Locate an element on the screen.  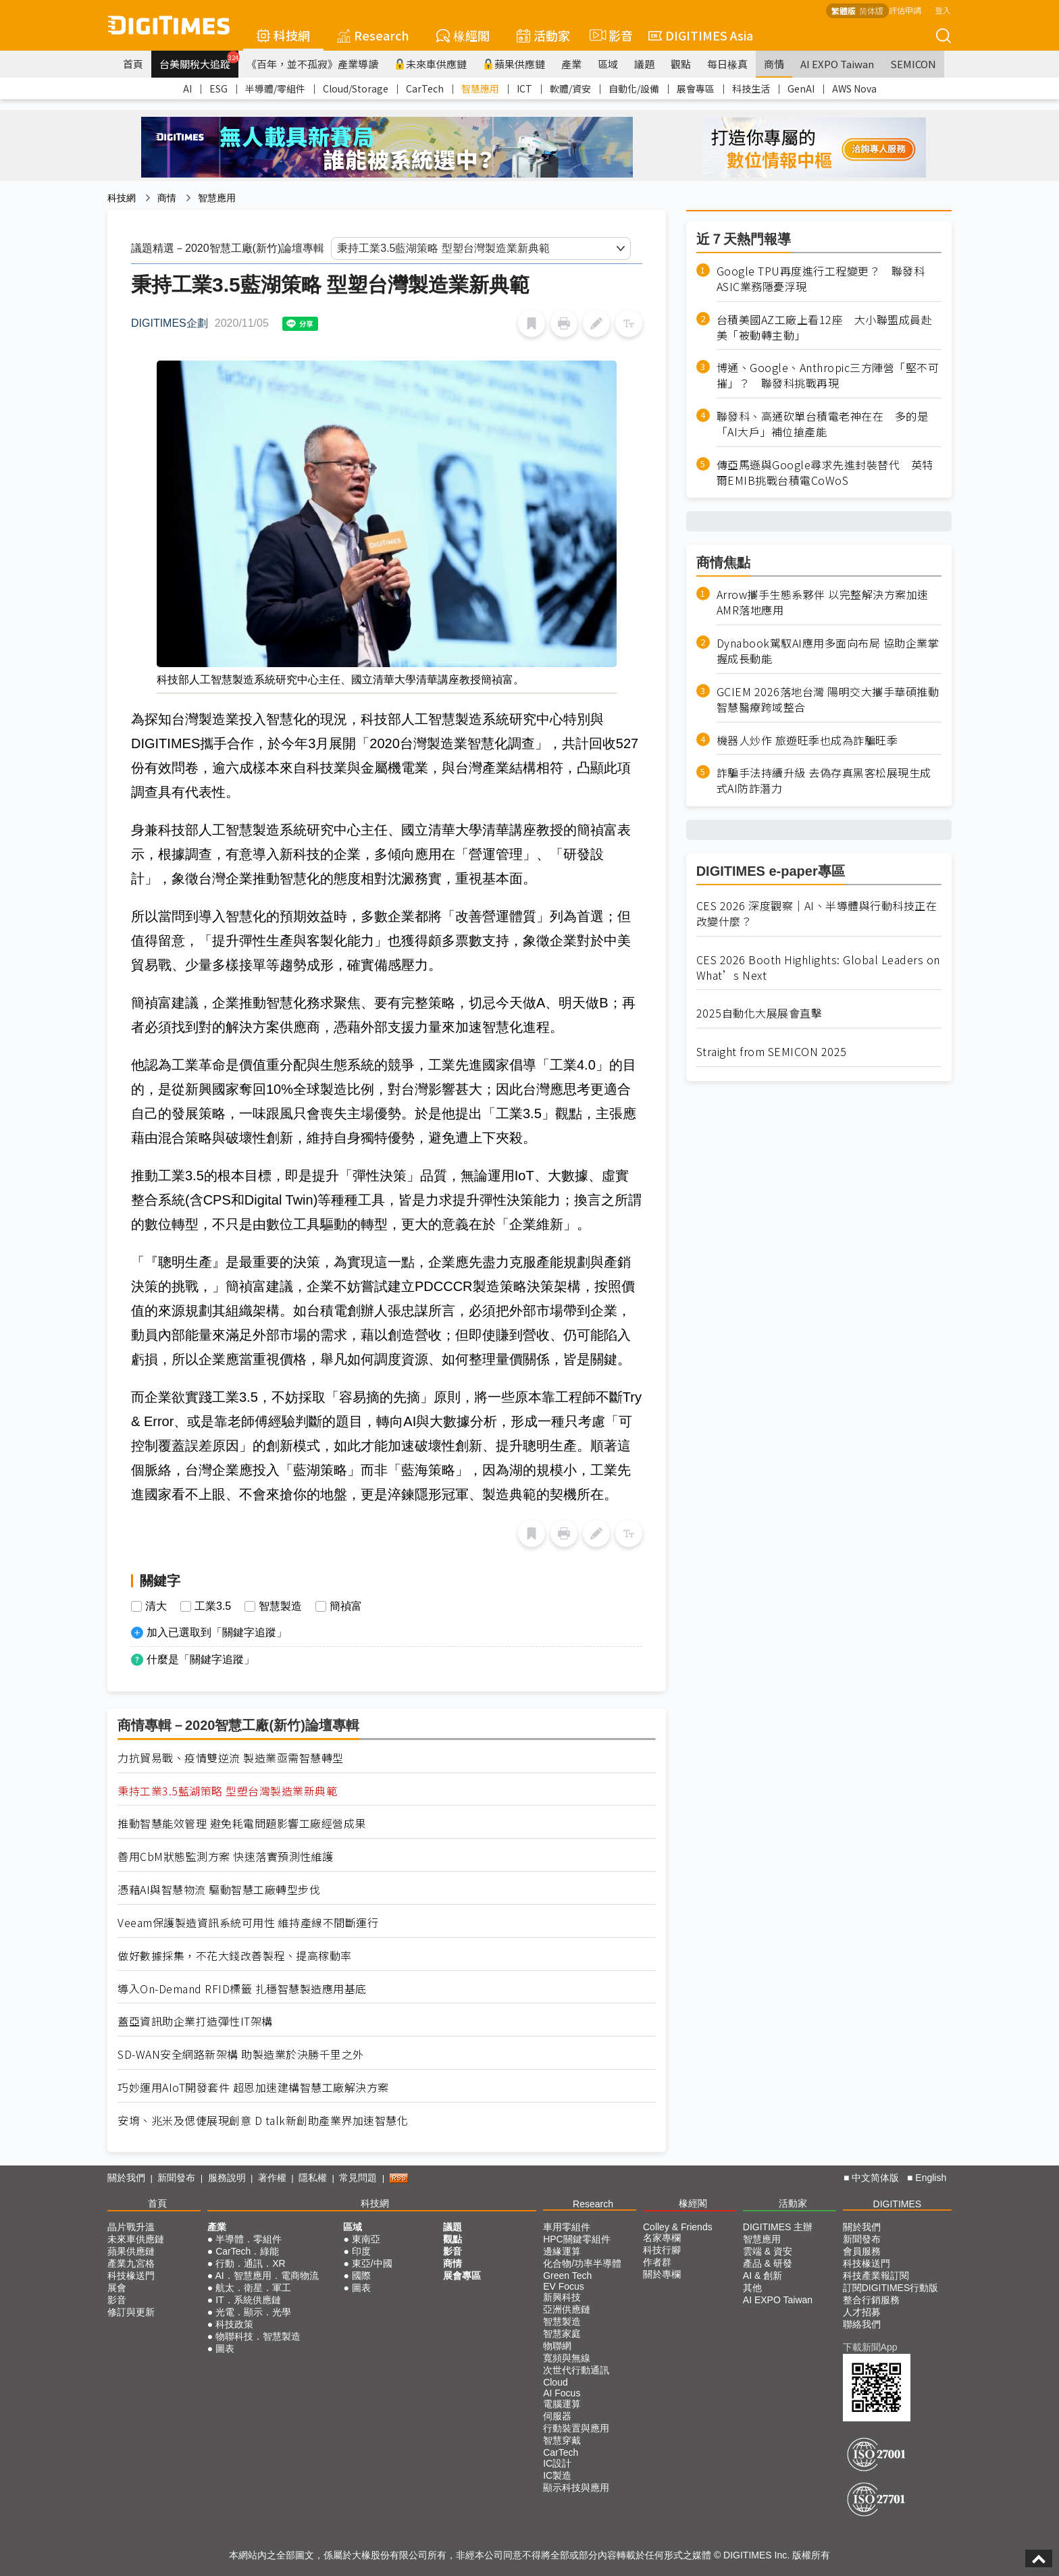
AI is located at coordinates (187, 88).